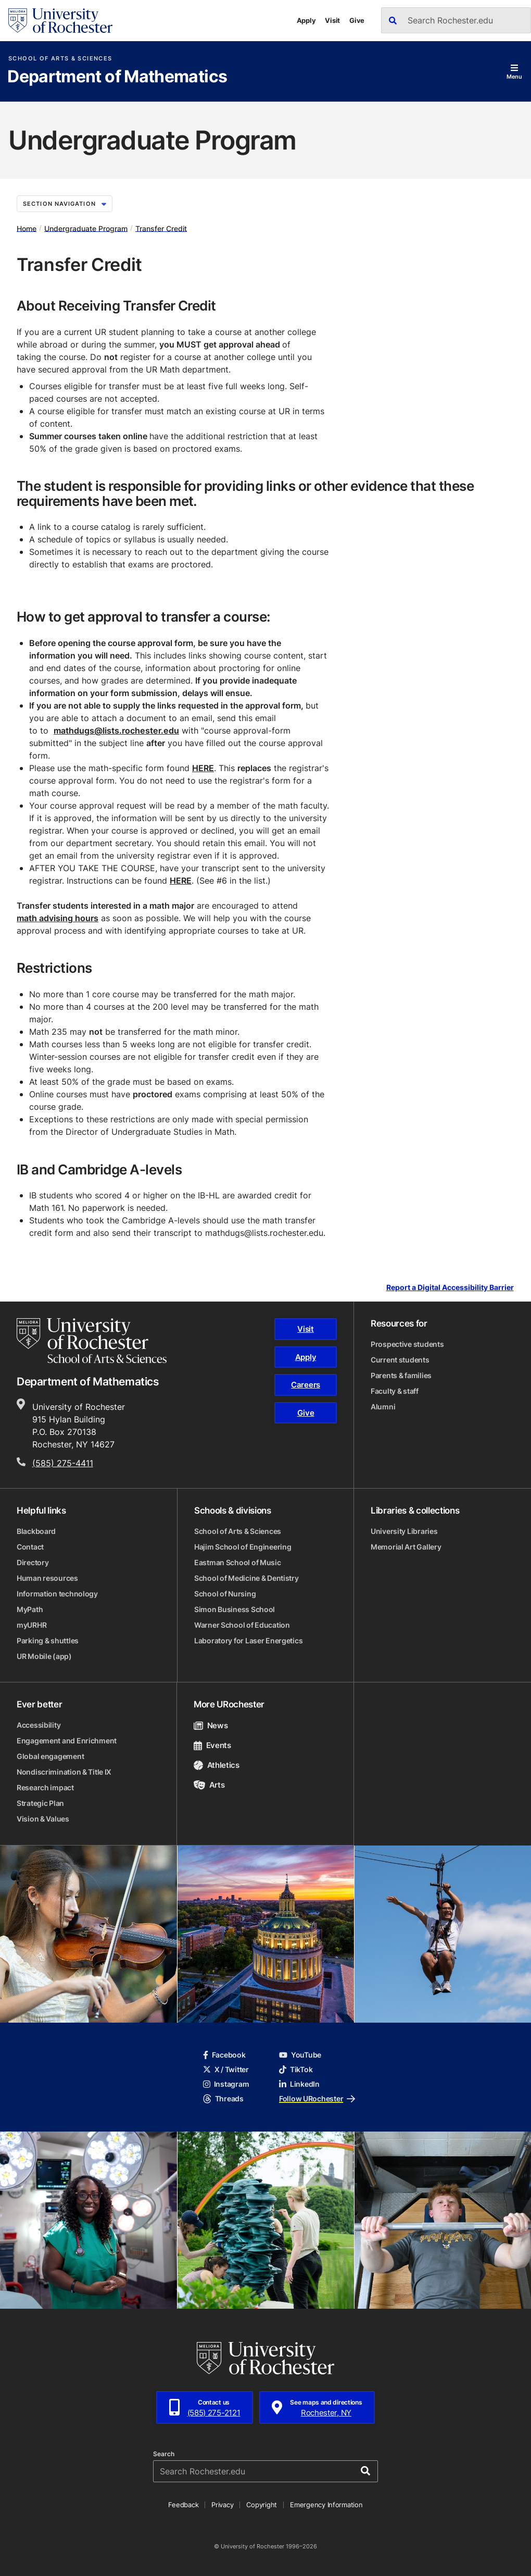 Image resolution: width=531 pixels, height=2576 pixels. I want to click on School of Nursing, so click(225, 1594).